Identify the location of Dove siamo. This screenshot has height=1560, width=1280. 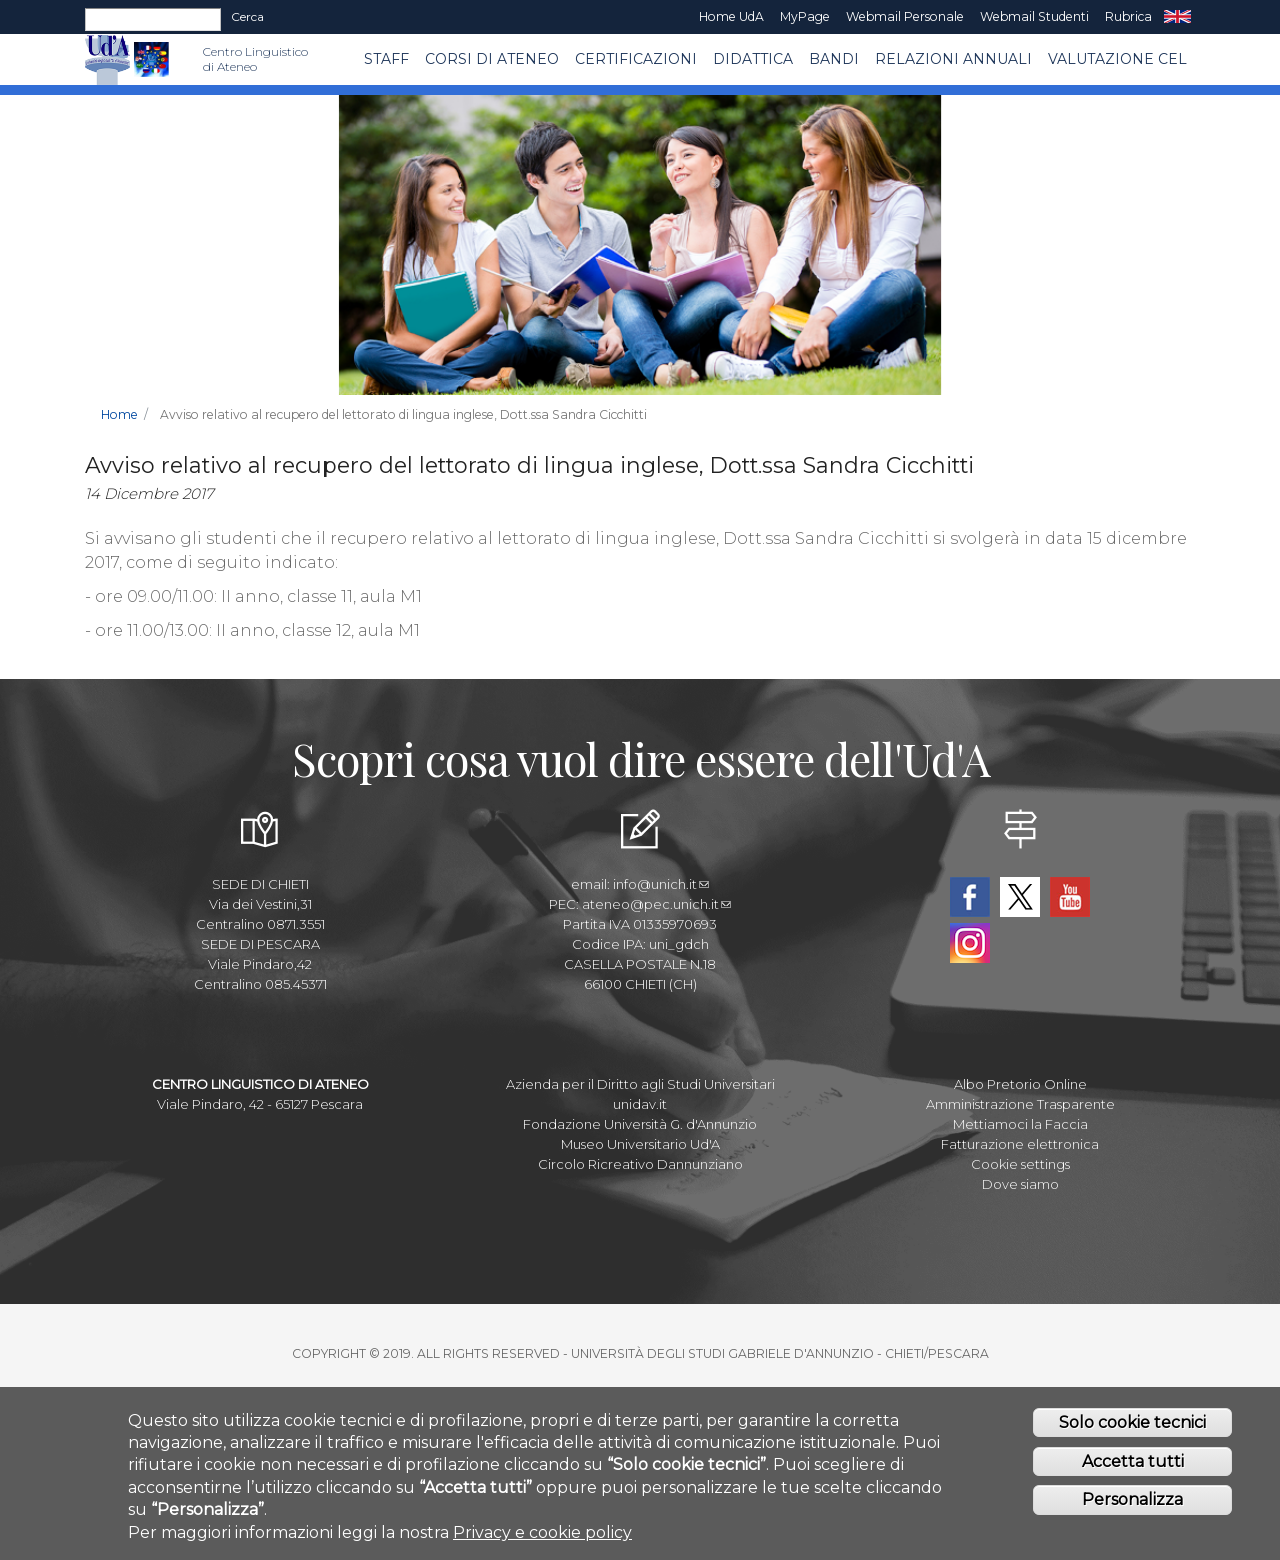
(1020, 1184).